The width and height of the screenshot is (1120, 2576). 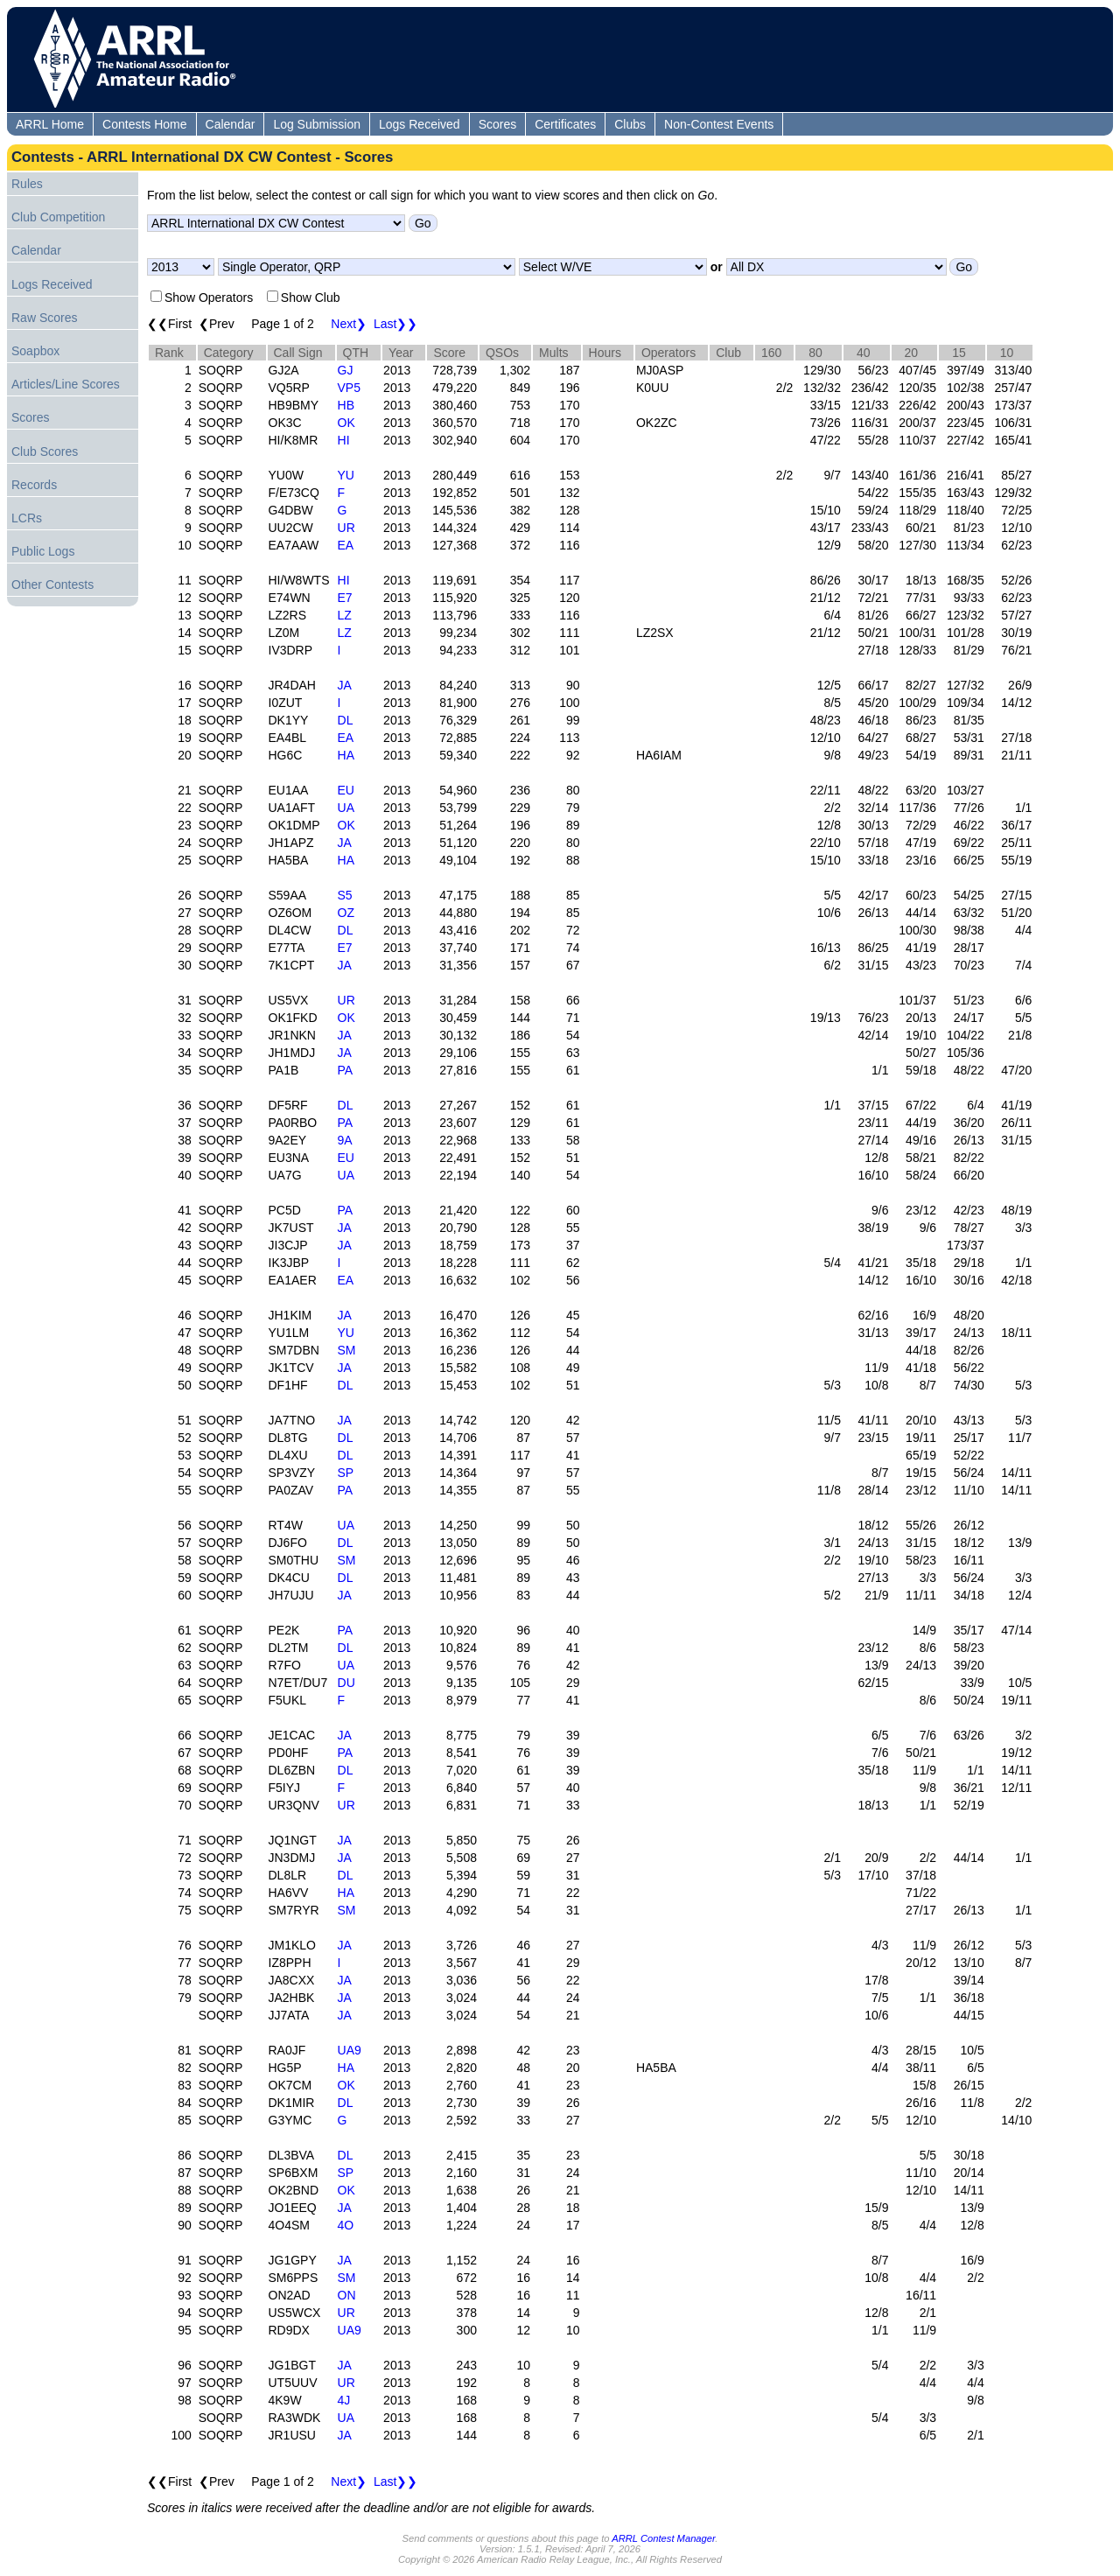 I want to click on Next❯, so click(x=349, y=324).